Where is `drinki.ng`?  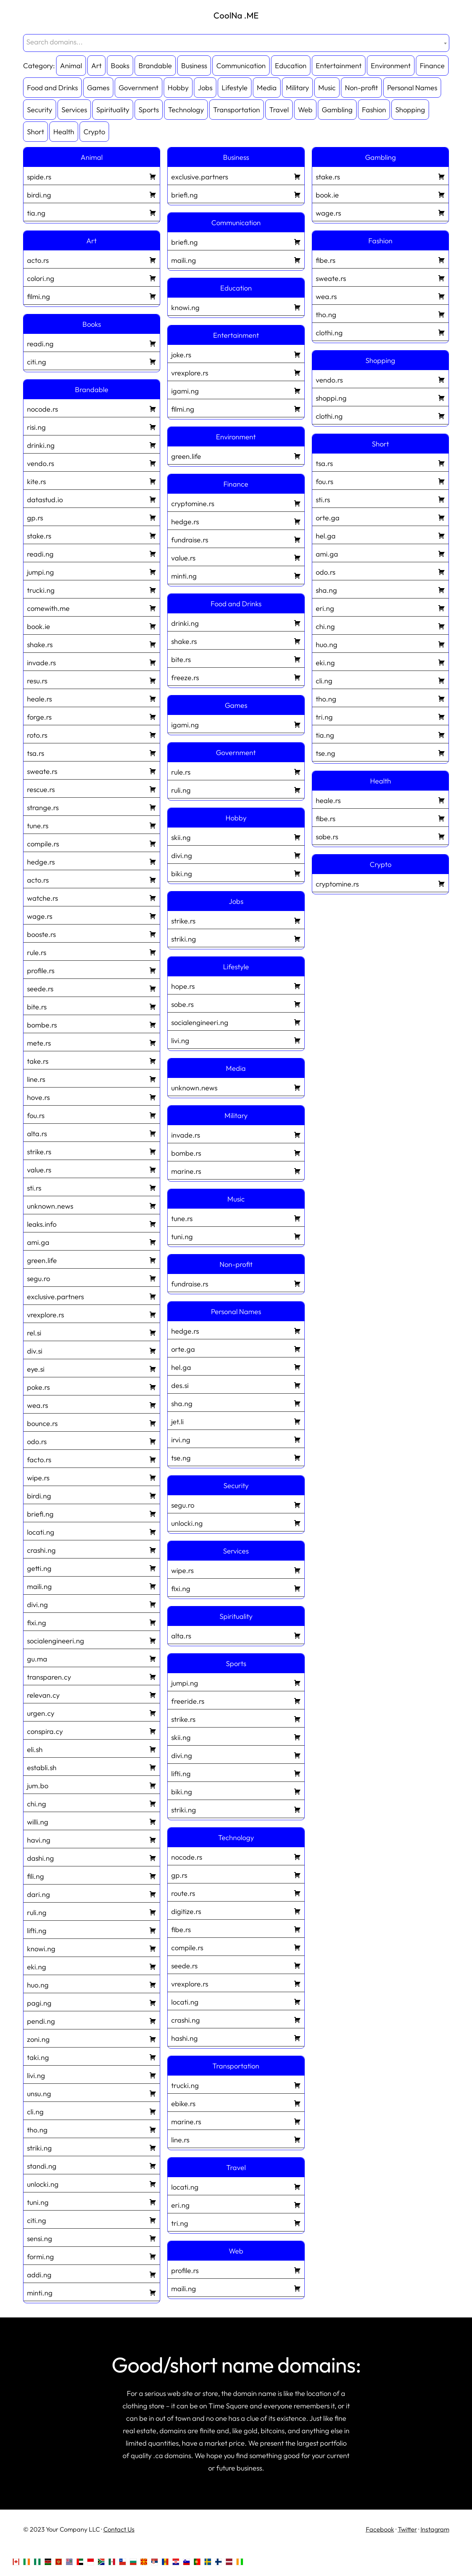
drinki.ng is located at coordinates (92, 444).